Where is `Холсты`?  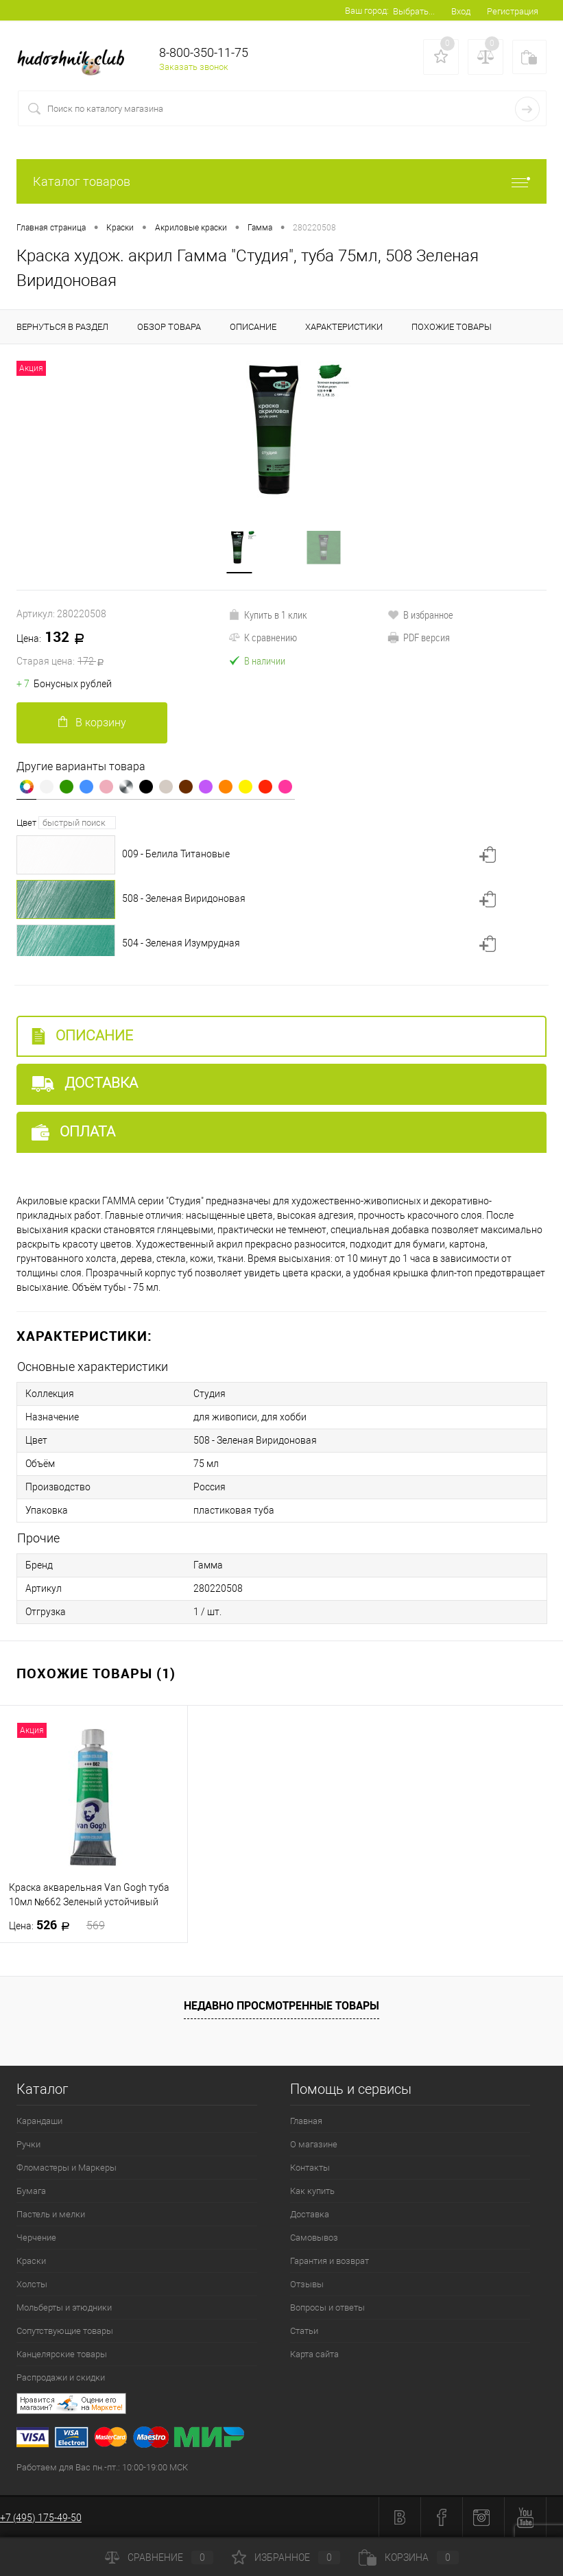 Холсты is located at coordinates (31, 2284).